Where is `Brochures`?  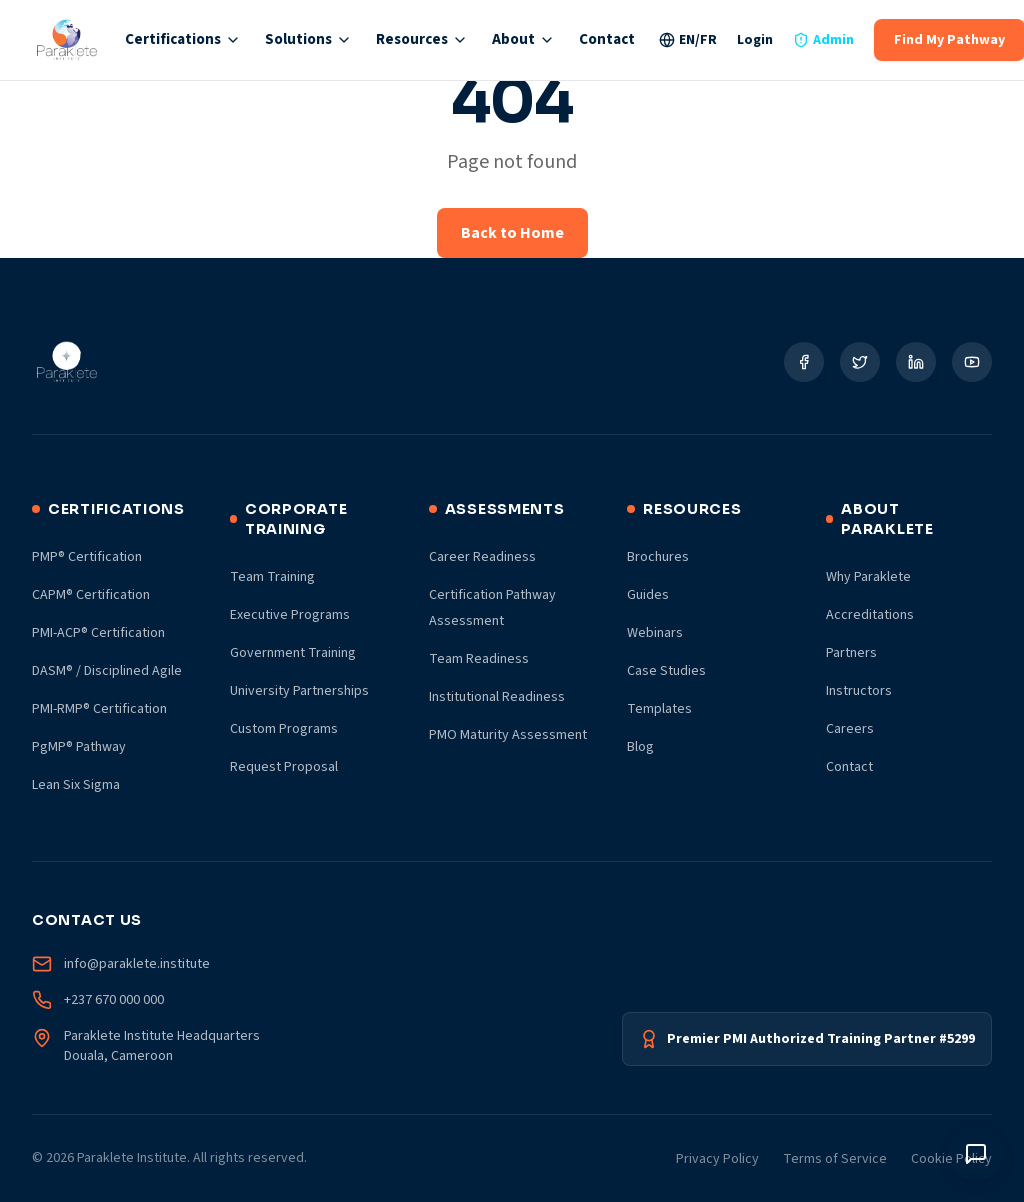 Brochures is located at coordinates (658, 557).